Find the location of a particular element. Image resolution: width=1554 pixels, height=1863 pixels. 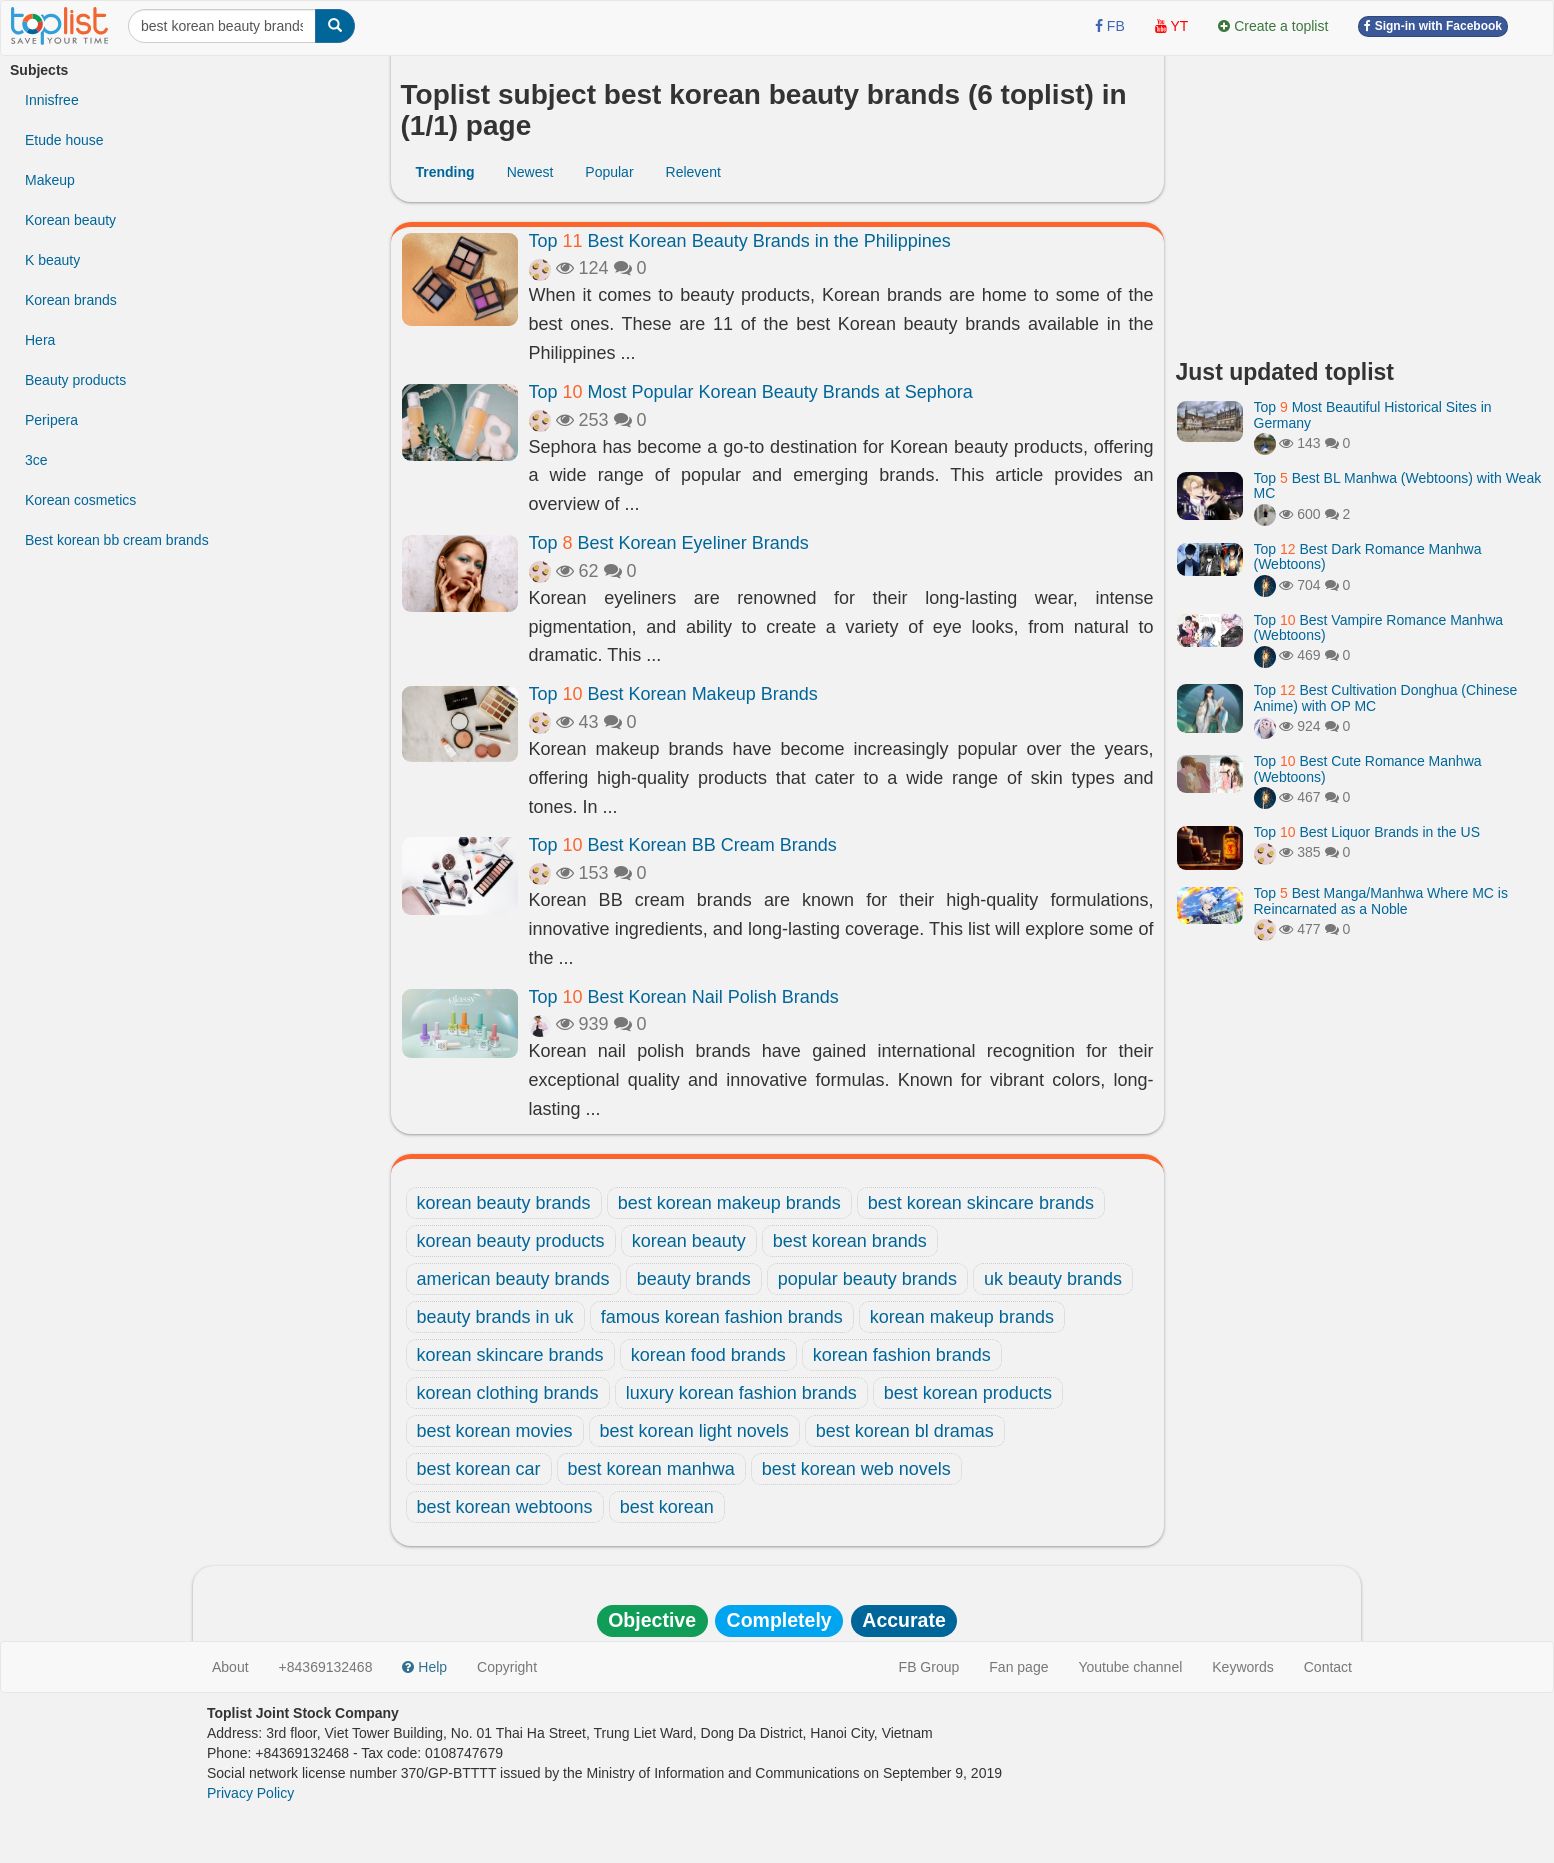

best korean webtoons is located at coordinates (505, 1507).